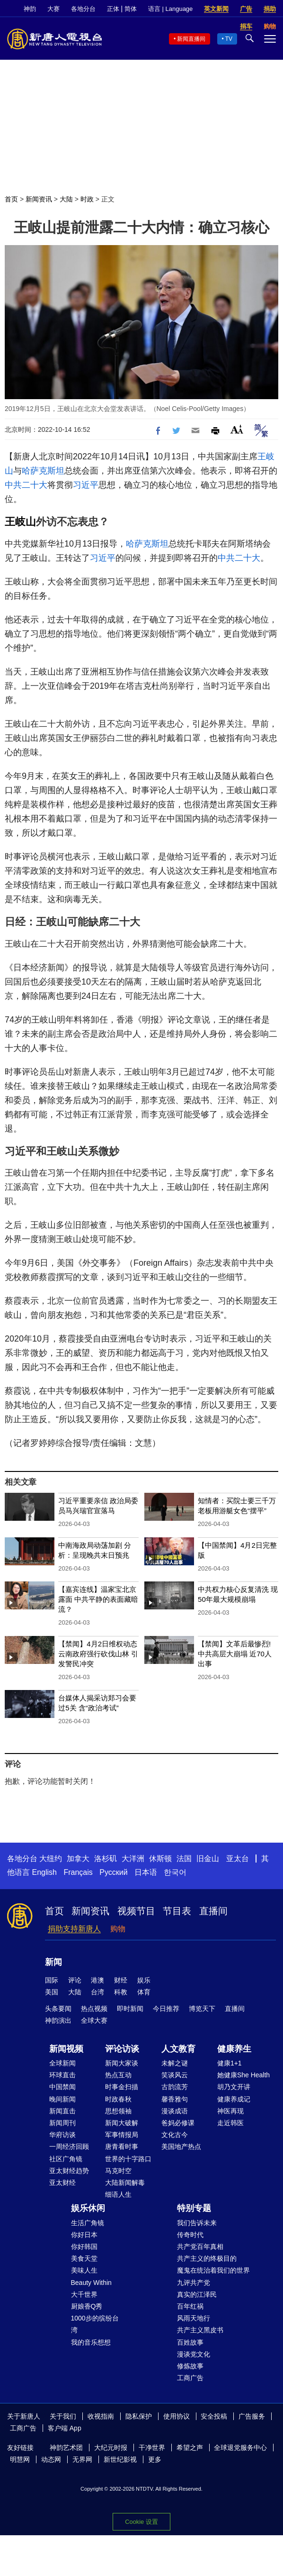  Describe the element at coordinates (87, 2223) in the screenshot. I see `生活广角镜` at that location.